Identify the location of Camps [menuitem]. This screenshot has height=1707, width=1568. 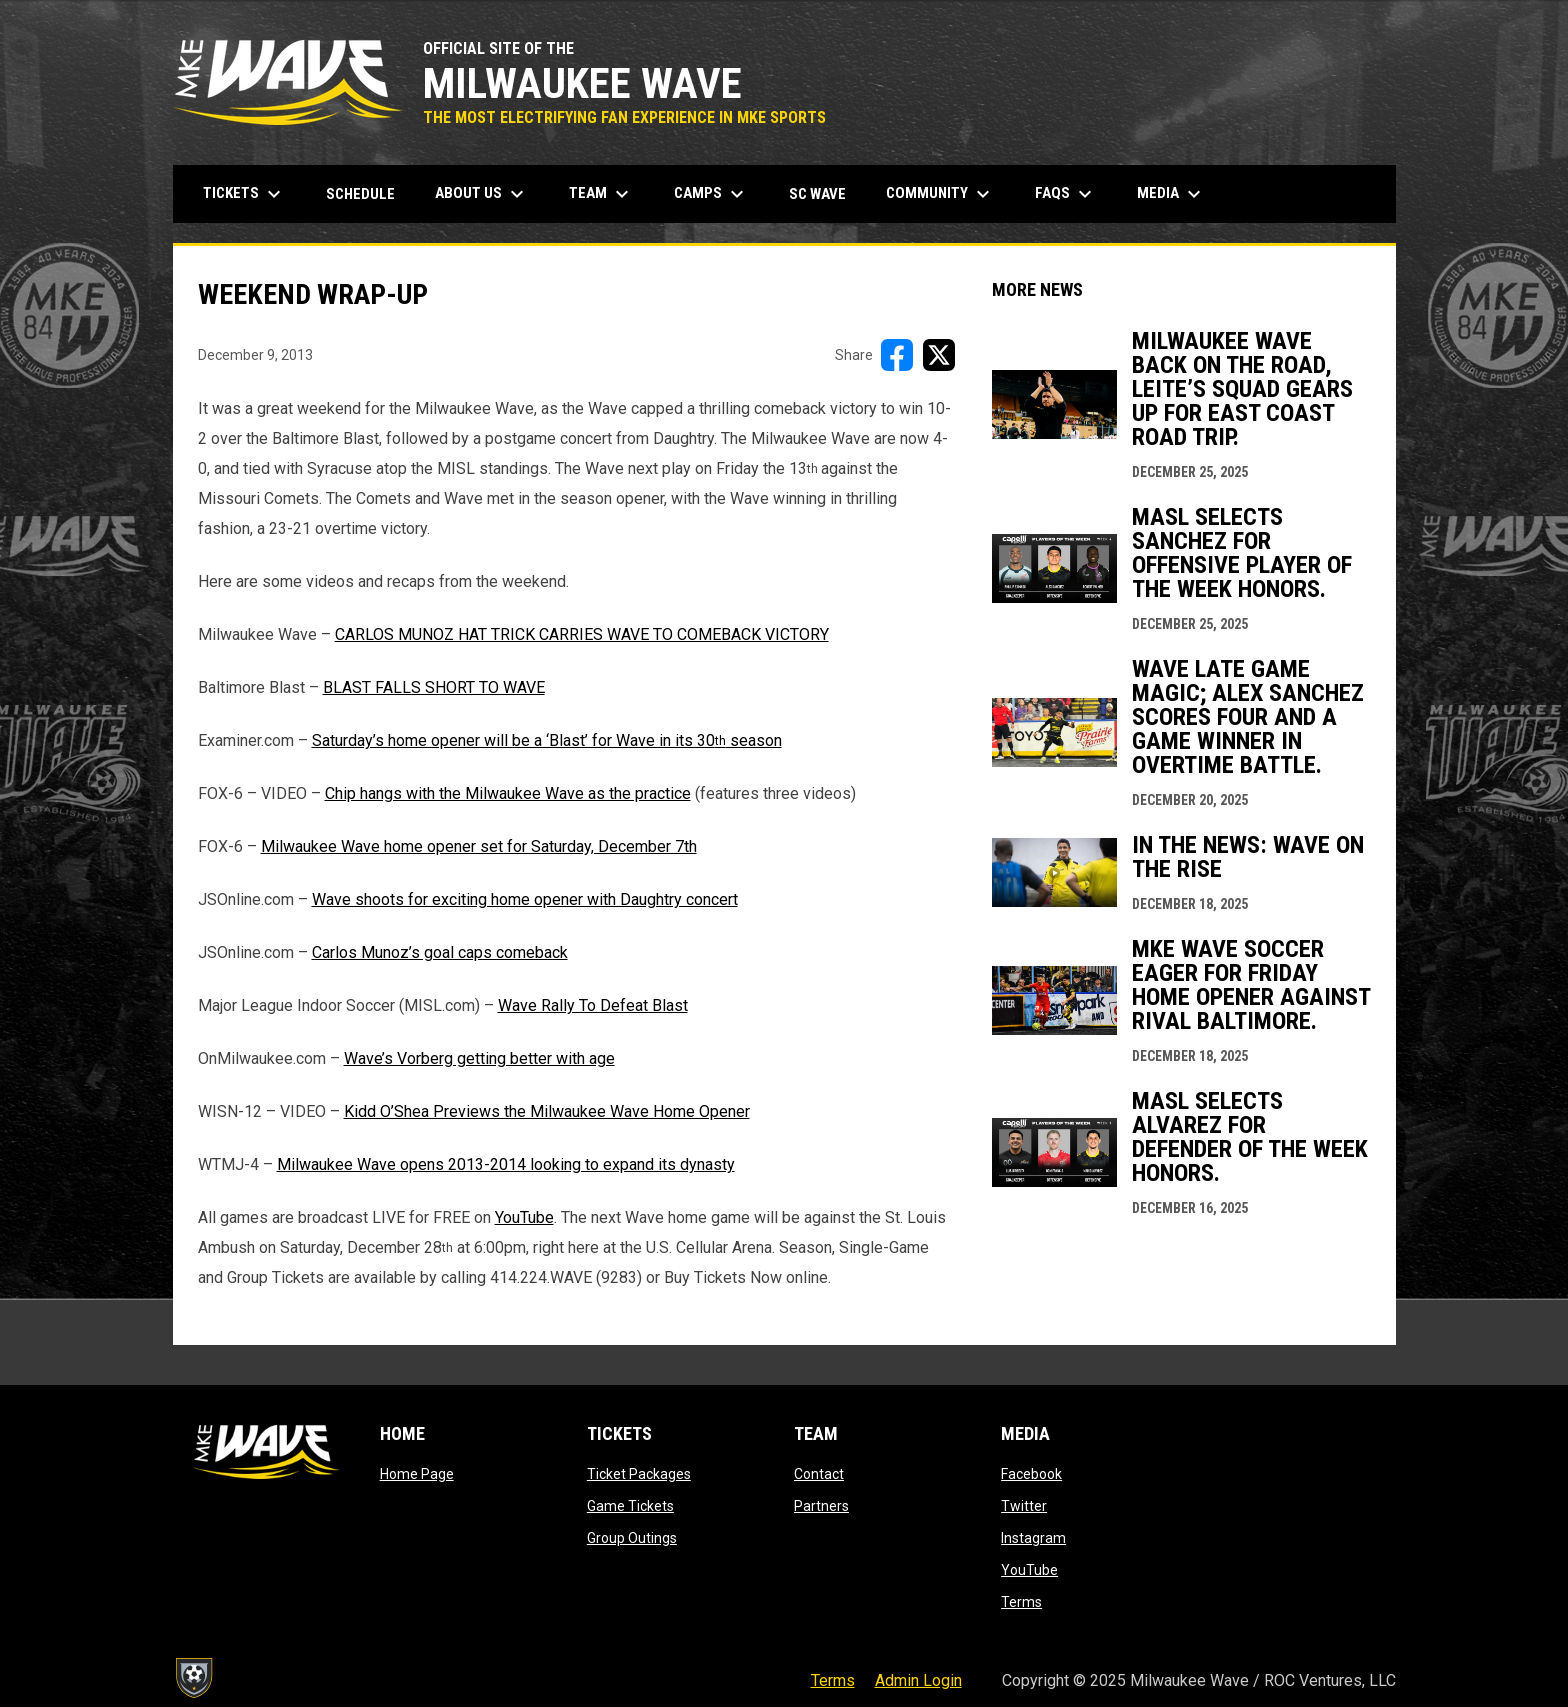
(711, 194).